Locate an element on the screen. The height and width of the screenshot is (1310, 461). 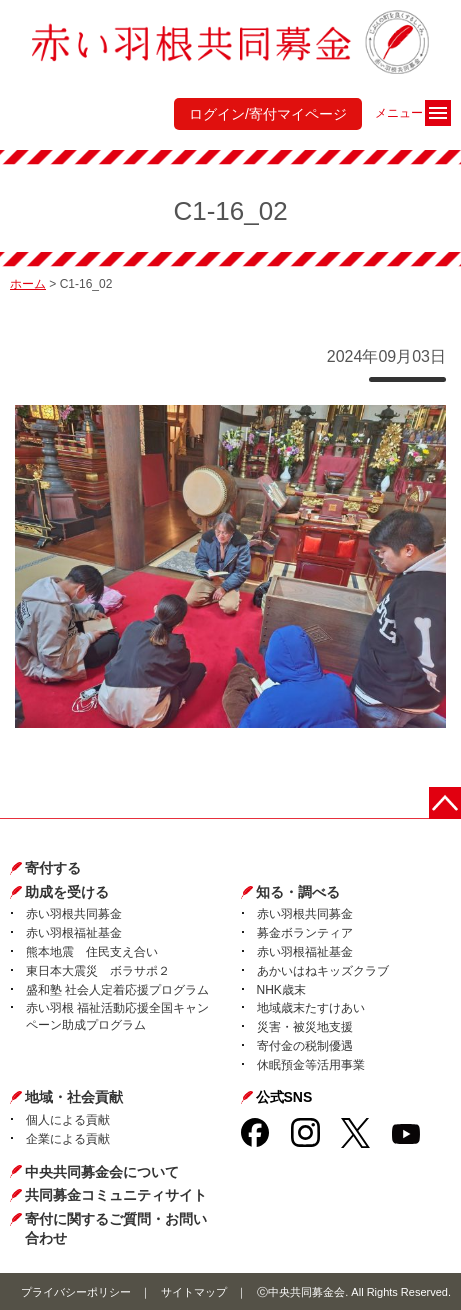
知る・調べる is located at coordinates (298, 892).